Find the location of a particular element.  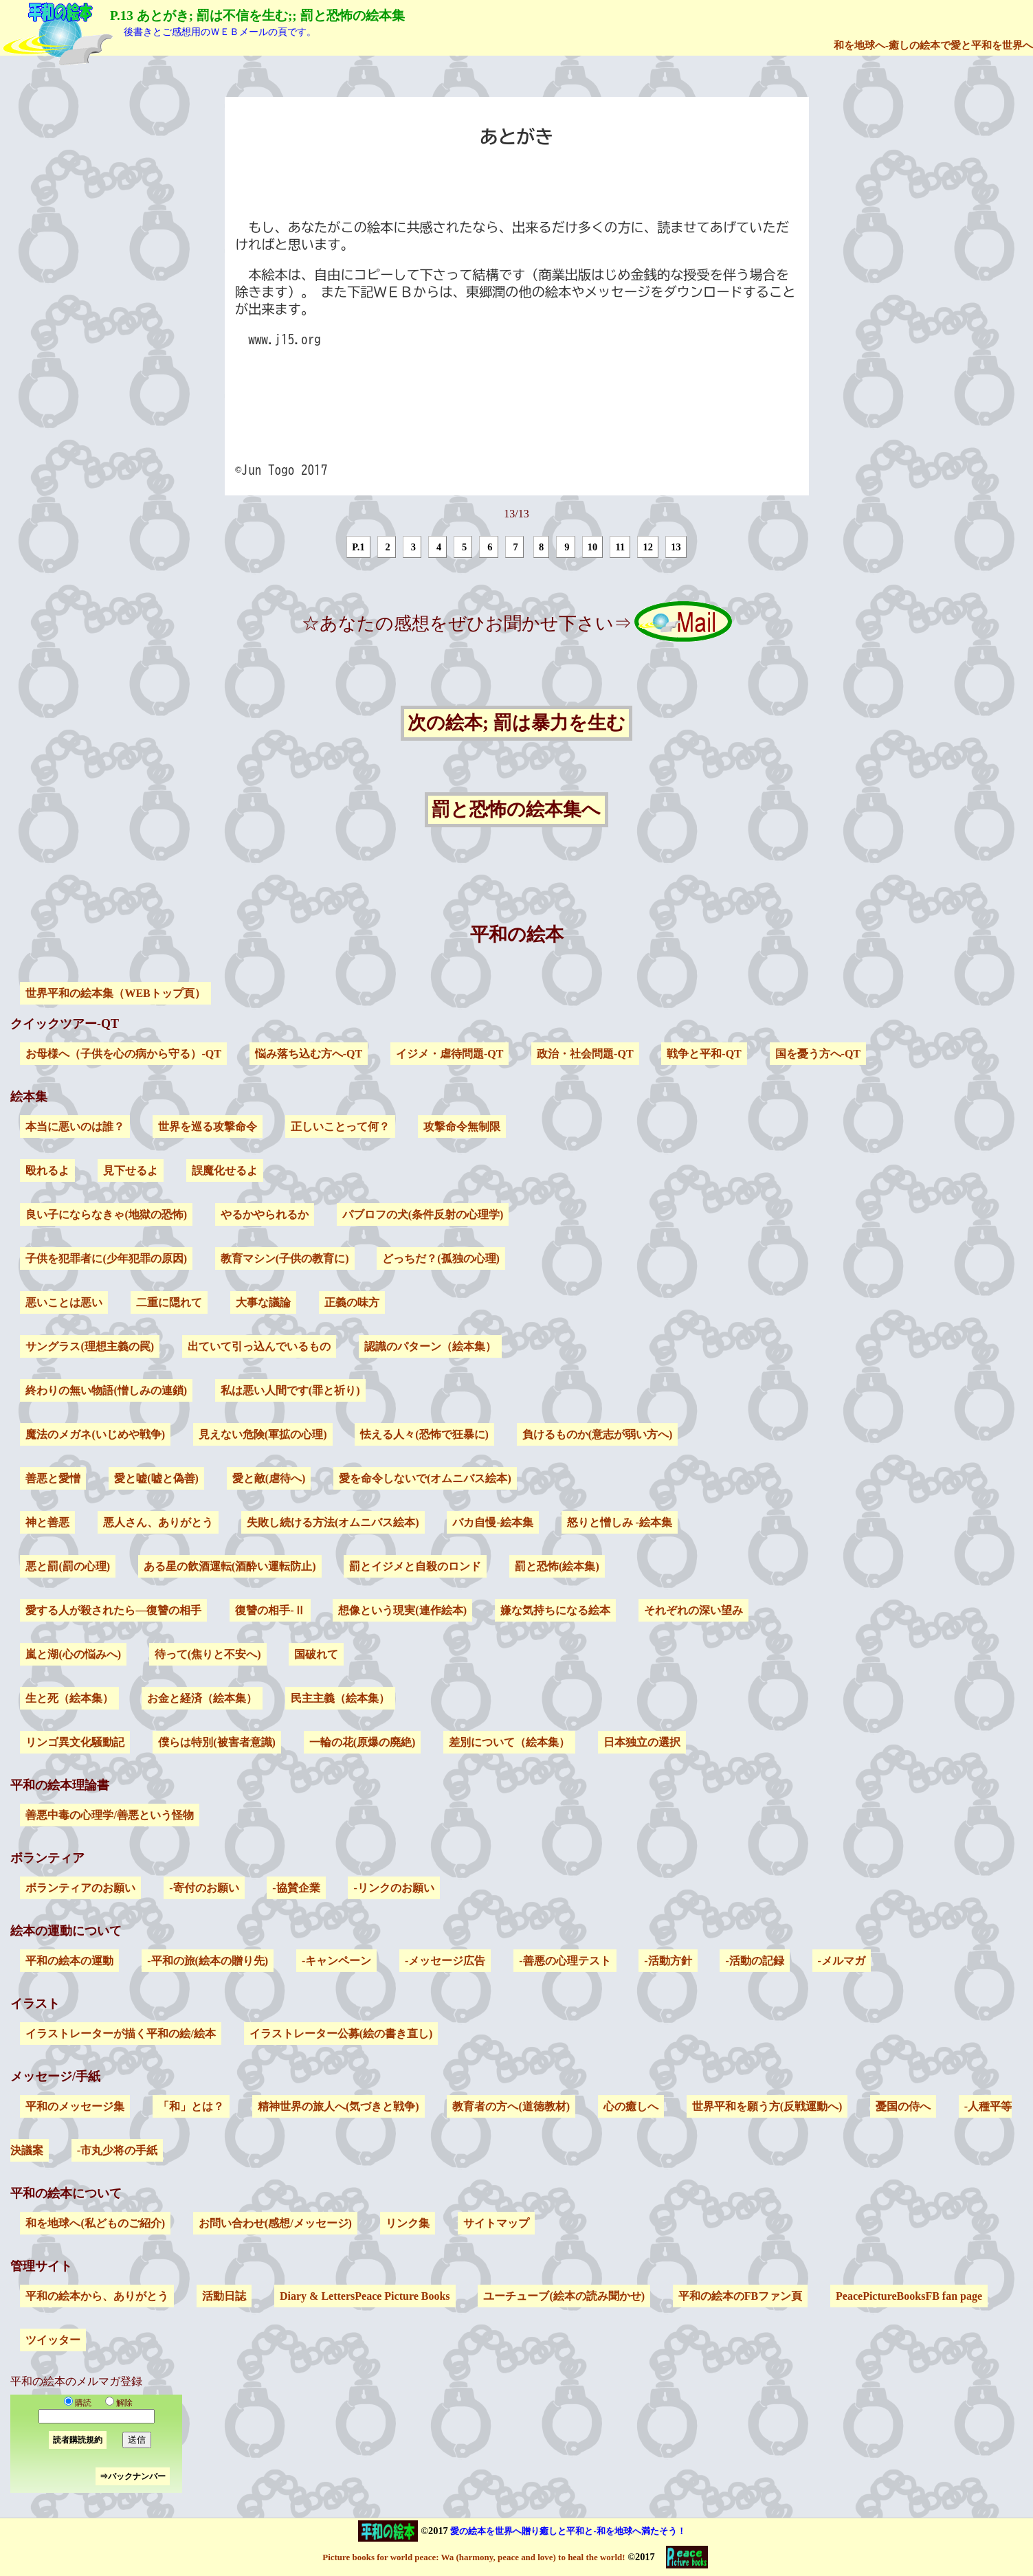

大事な議論 is located at coordinates (263, 1302).